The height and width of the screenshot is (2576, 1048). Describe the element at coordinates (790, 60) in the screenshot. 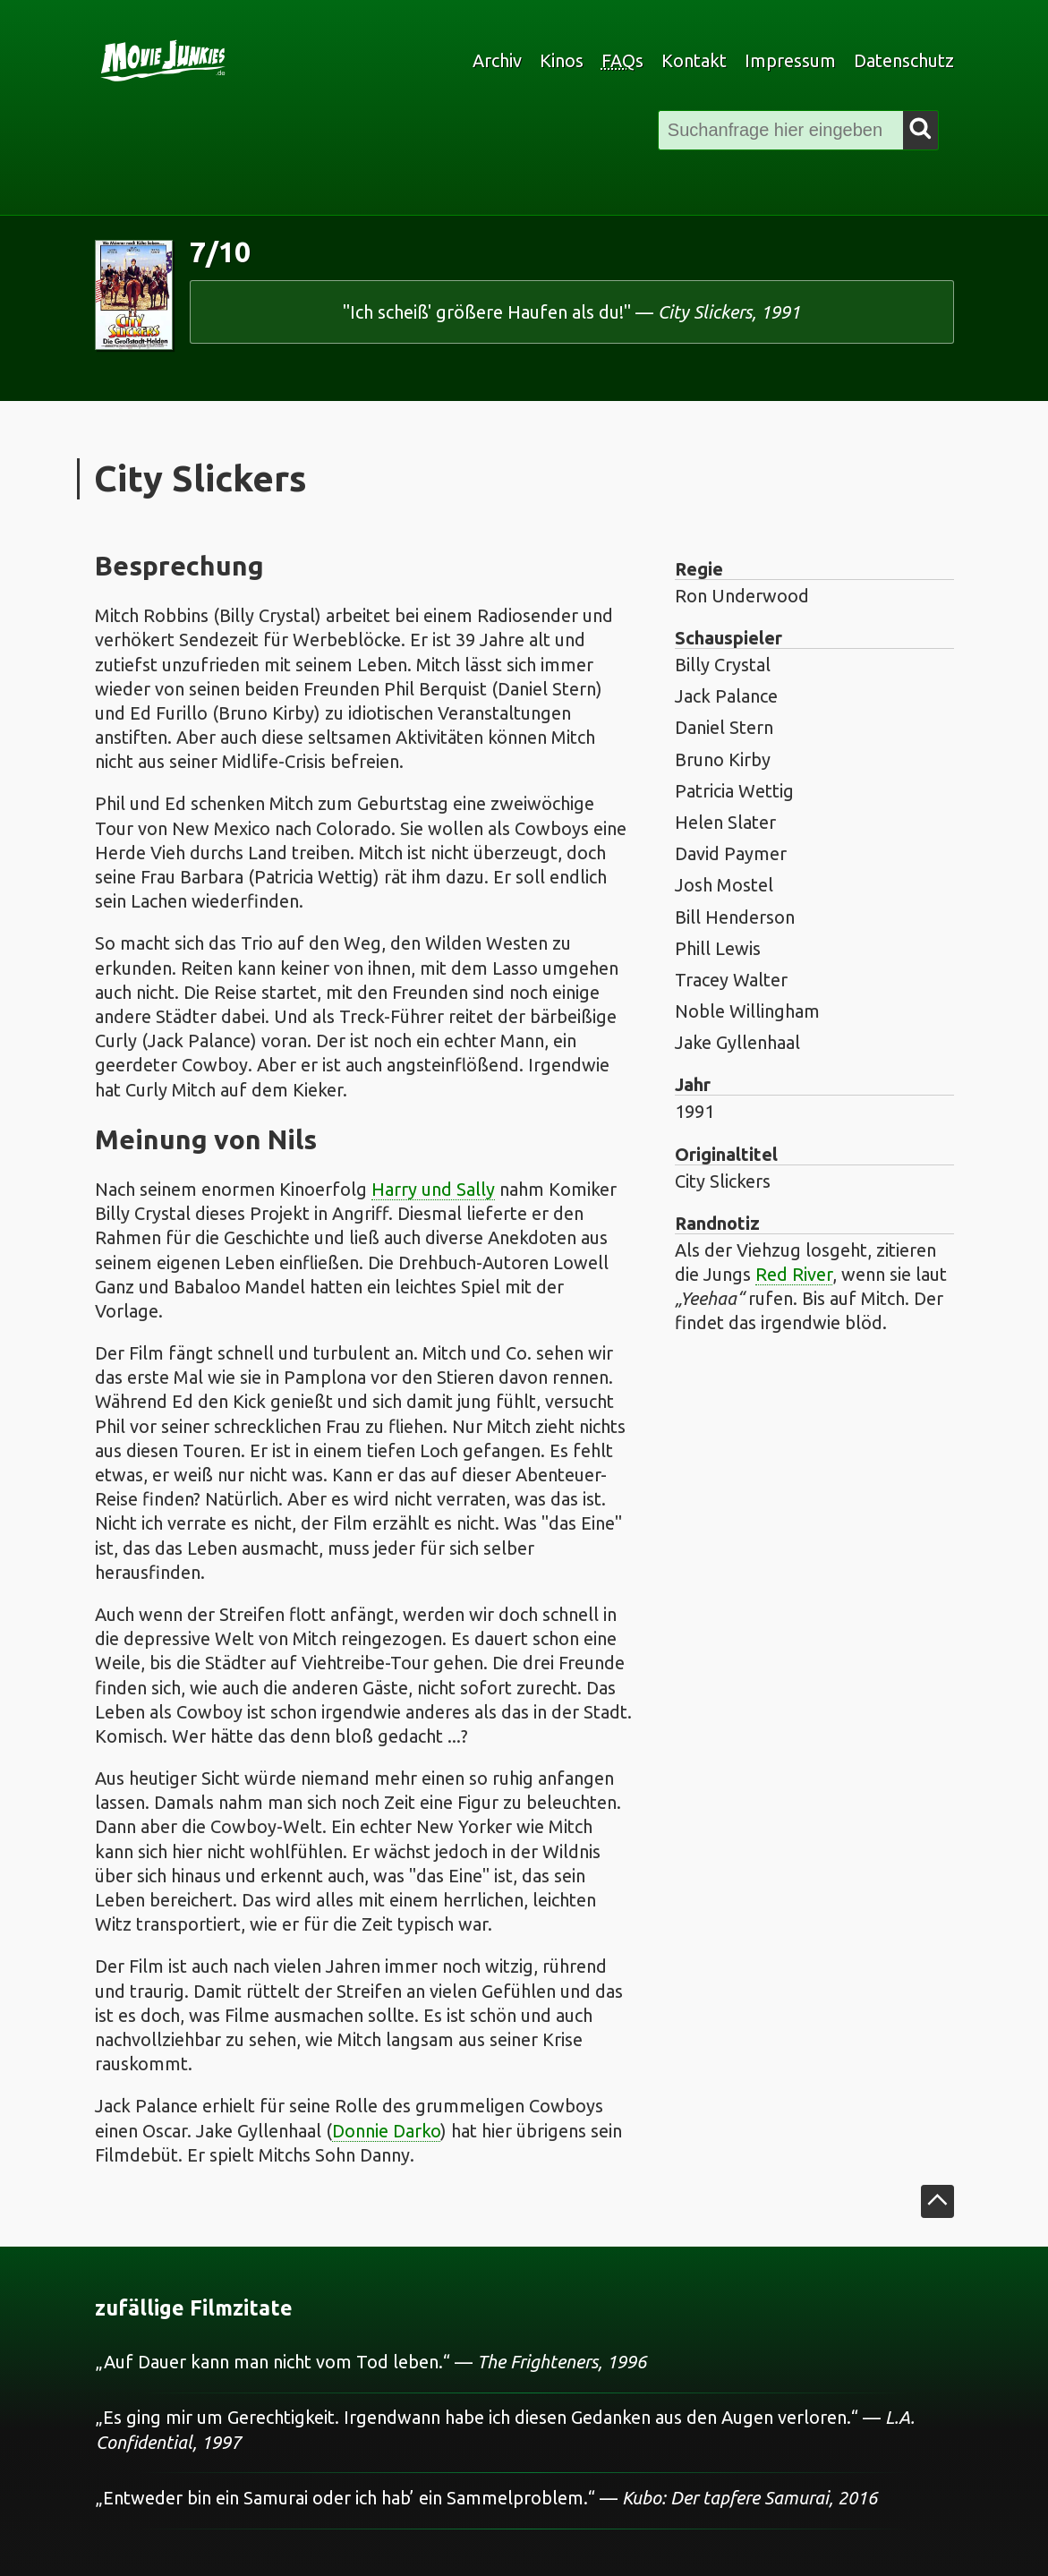

I see `Impressum` at that location.